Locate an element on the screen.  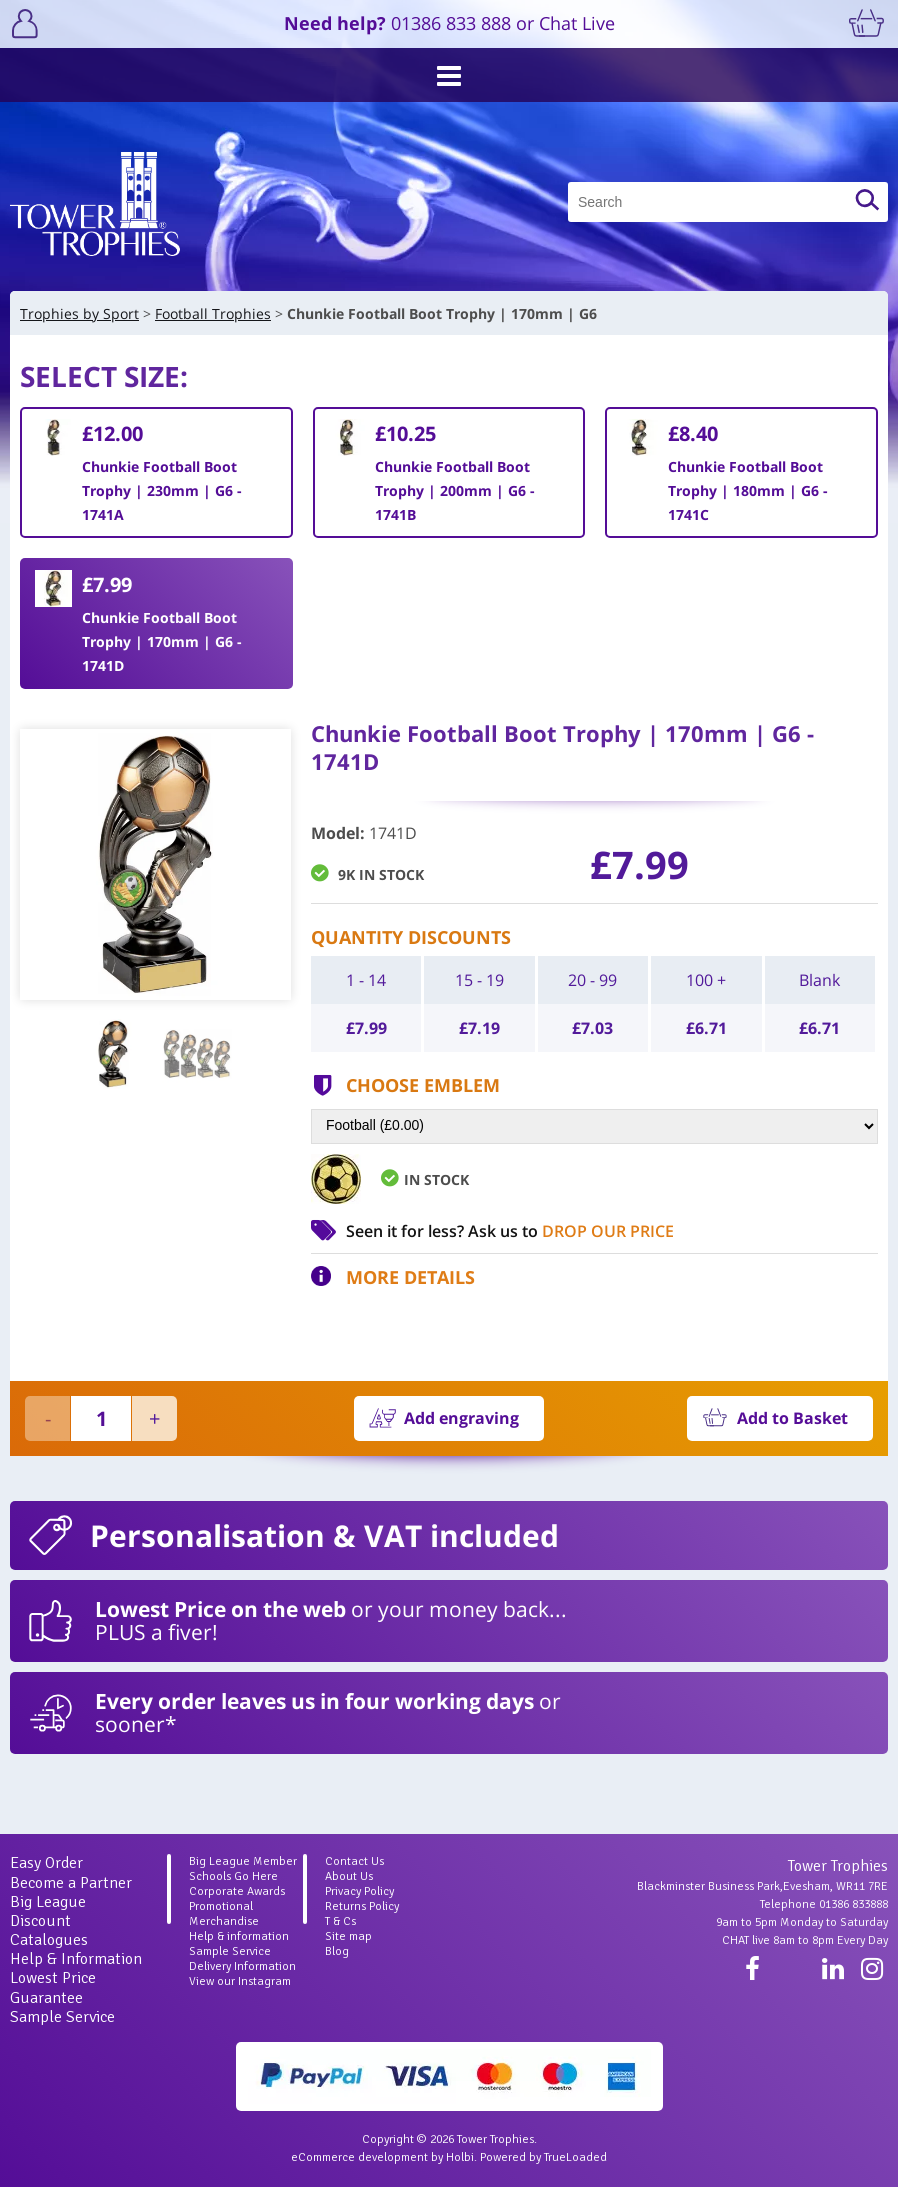
Big League Member is located at coordinates (243, 1861).